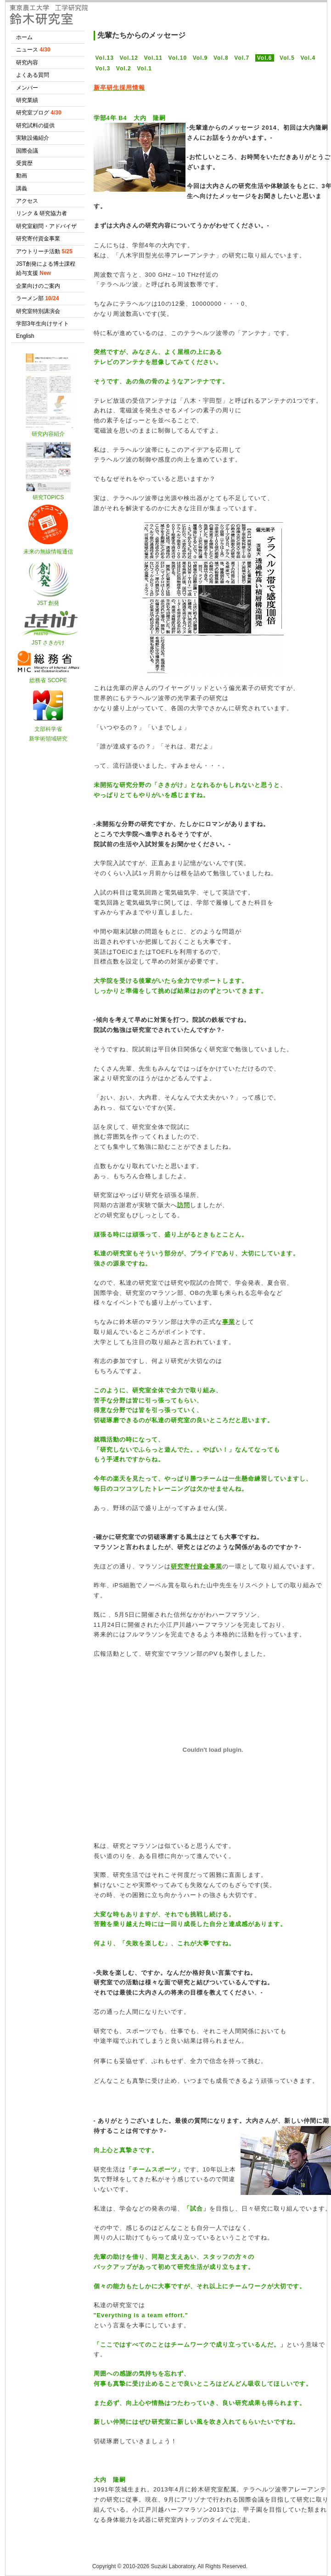  What do you see at coordinates (129, 58) in the screenshot?
I see `Vol.12` at bounding box center [129, 58].